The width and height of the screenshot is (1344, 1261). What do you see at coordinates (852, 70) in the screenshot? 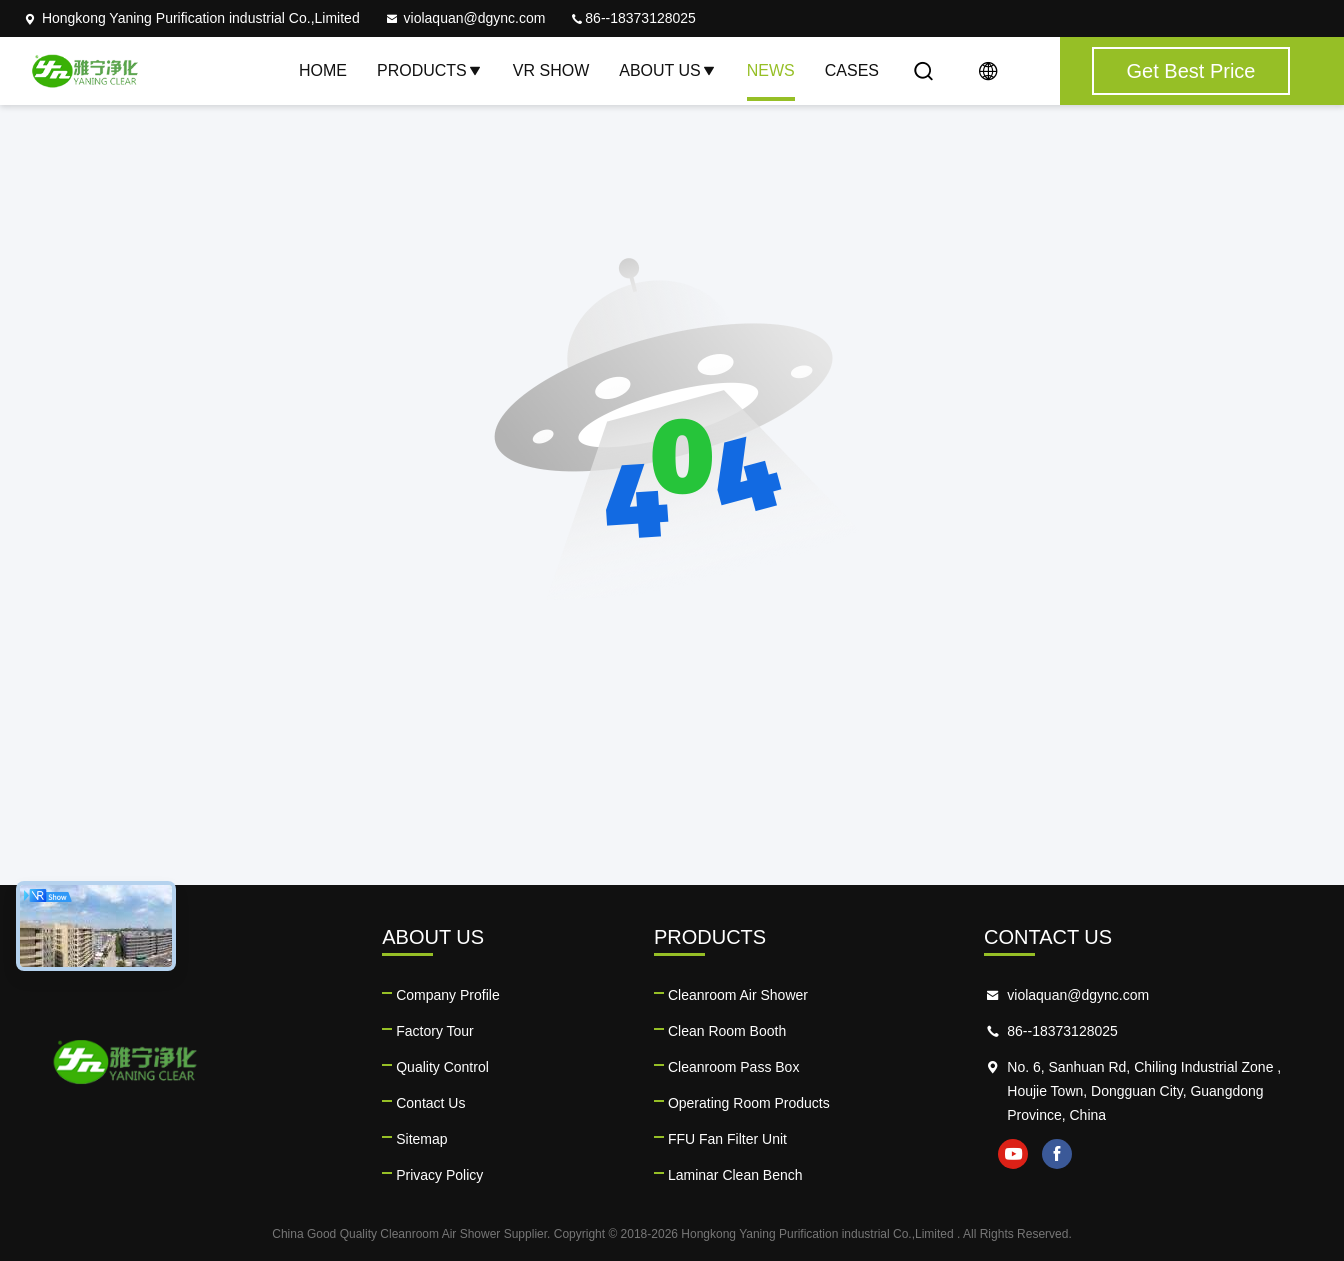
I see `Cases` at bounding box center [852, 70].